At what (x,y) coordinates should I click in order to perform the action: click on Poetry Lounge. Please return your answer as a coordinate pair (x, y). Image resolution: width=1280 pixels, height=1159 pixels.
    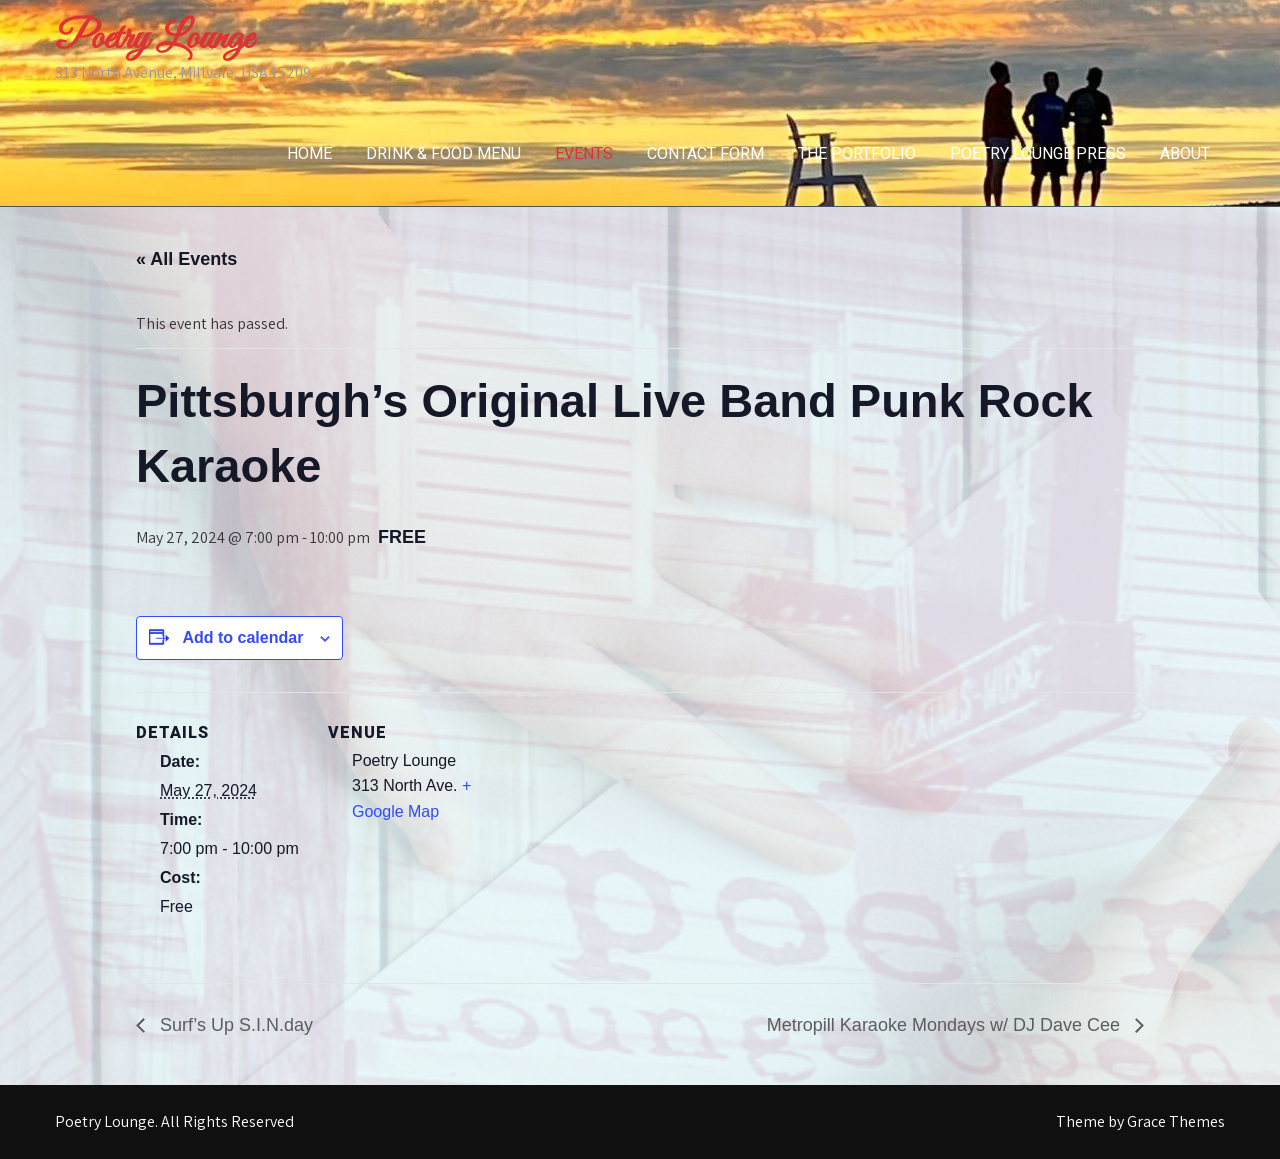
    Looking at the image, I should click on (154, 39).